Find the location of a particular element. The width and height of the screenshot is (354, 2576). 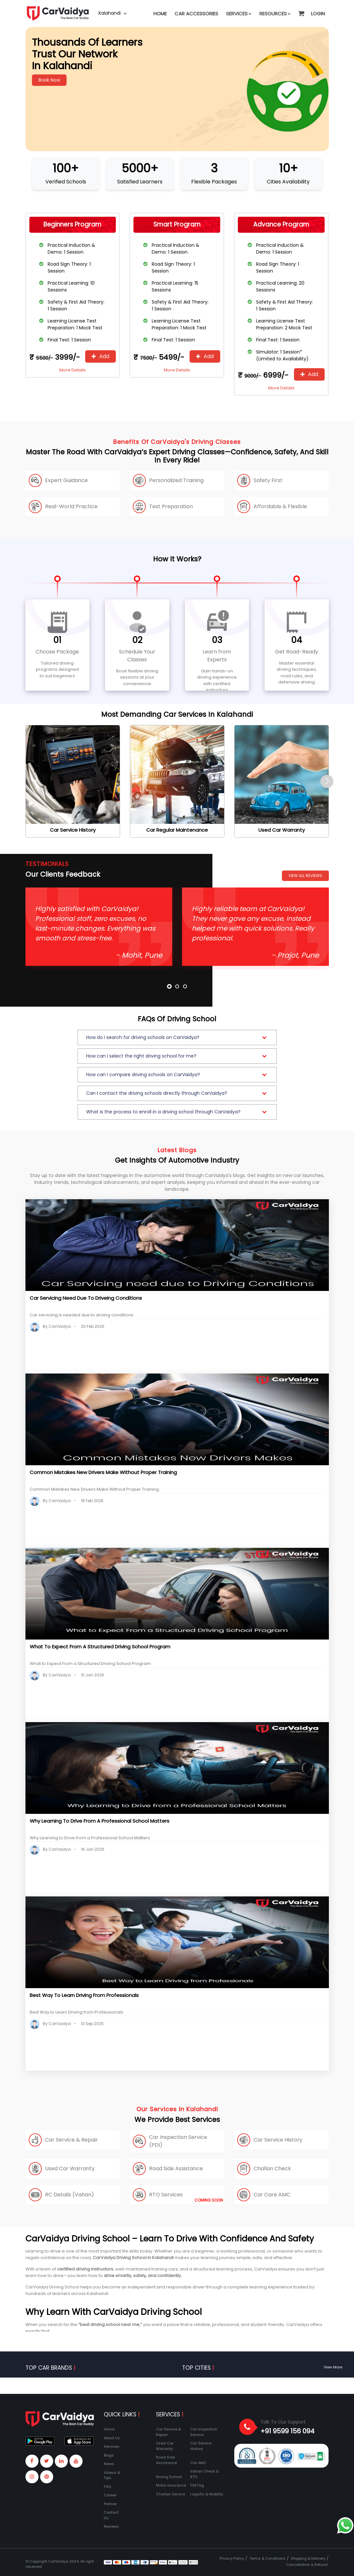

Vahan Check & RTO is located at coordinates (204, 2474).